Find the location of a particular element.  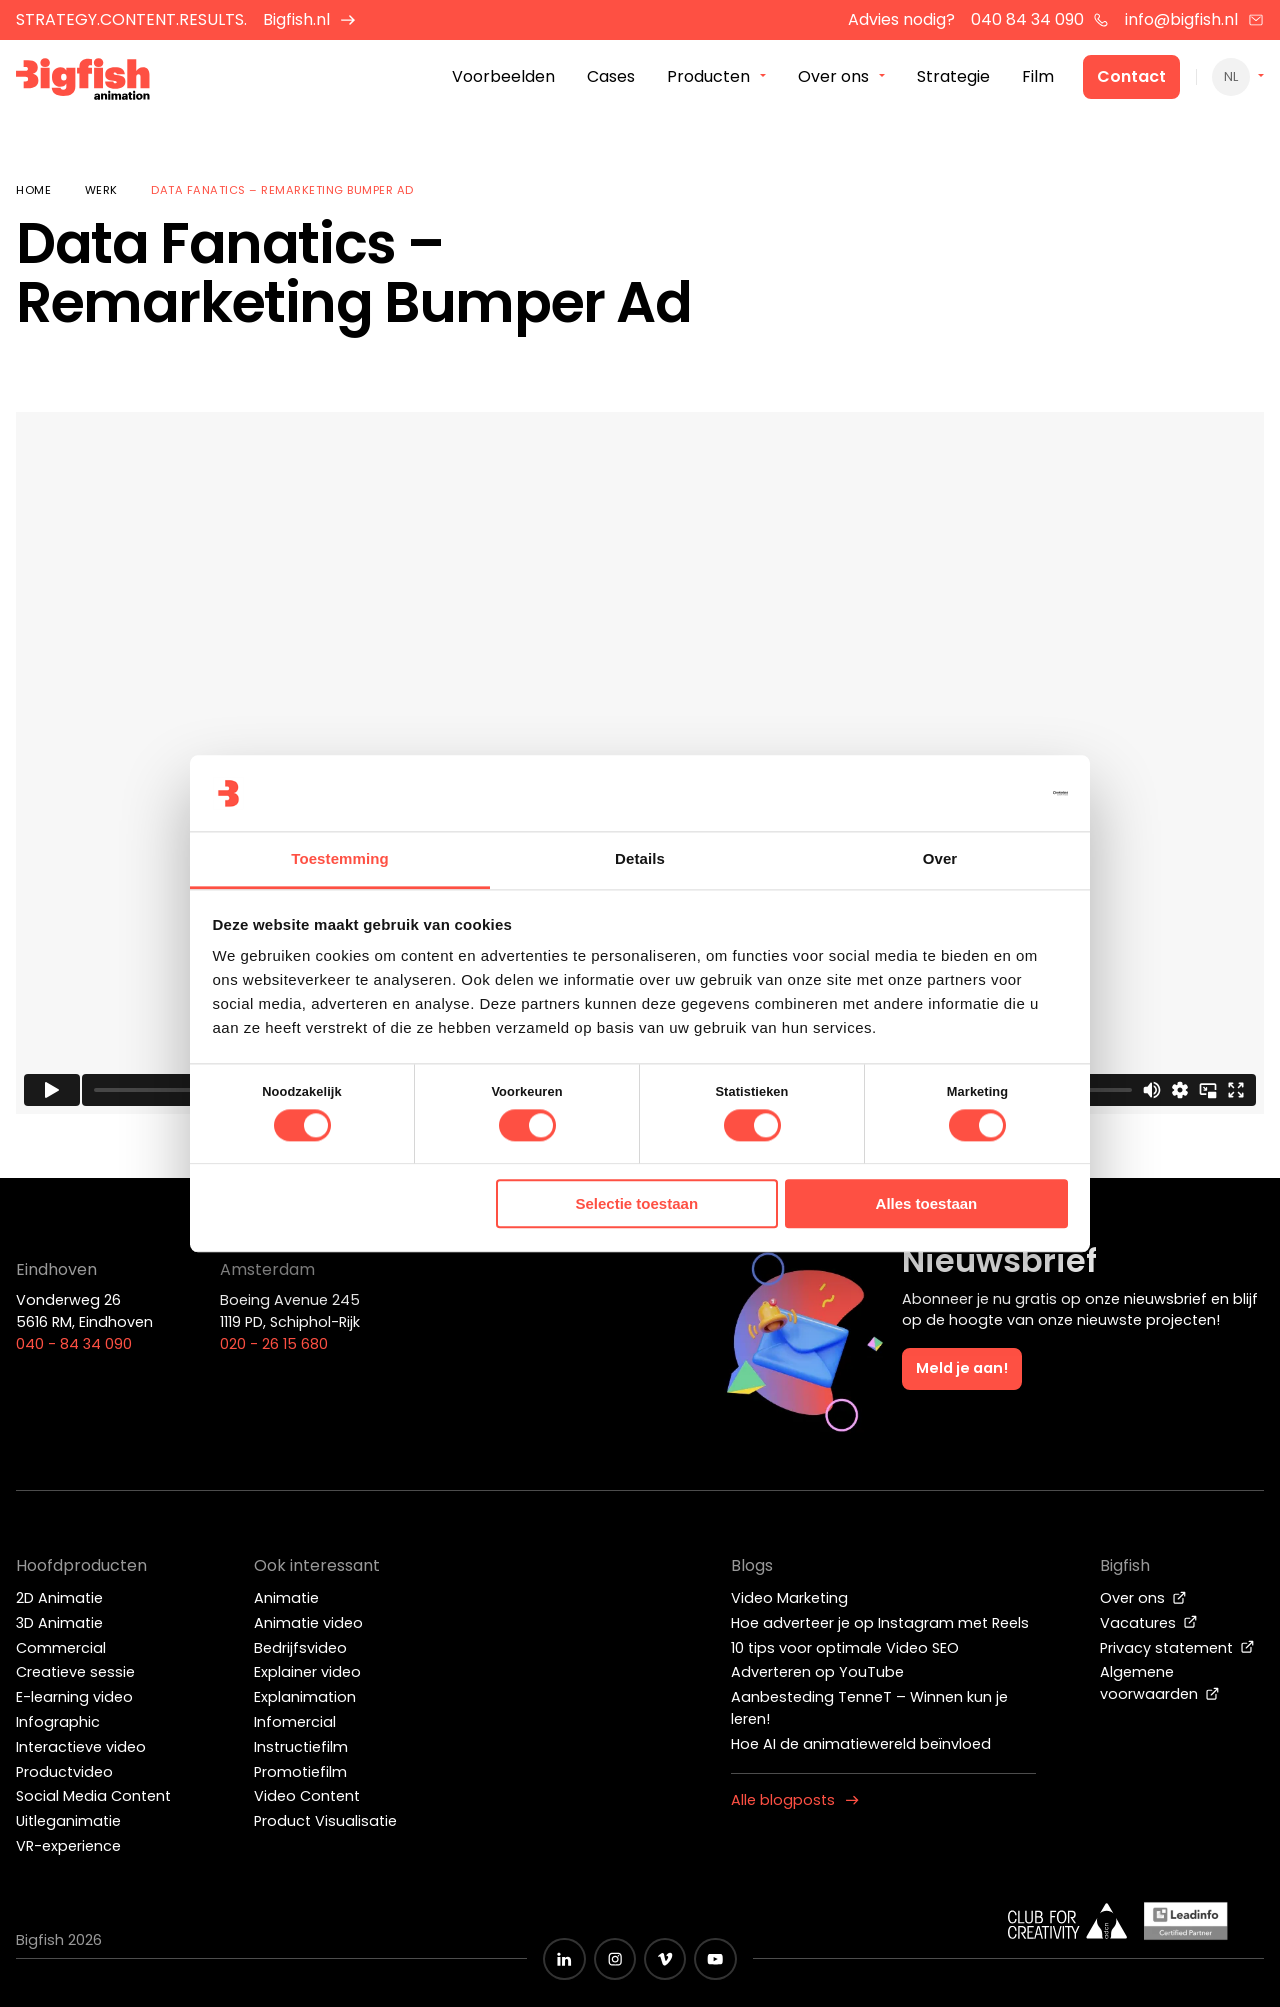

Privacy statement is located at coordinates (1177, 1648).